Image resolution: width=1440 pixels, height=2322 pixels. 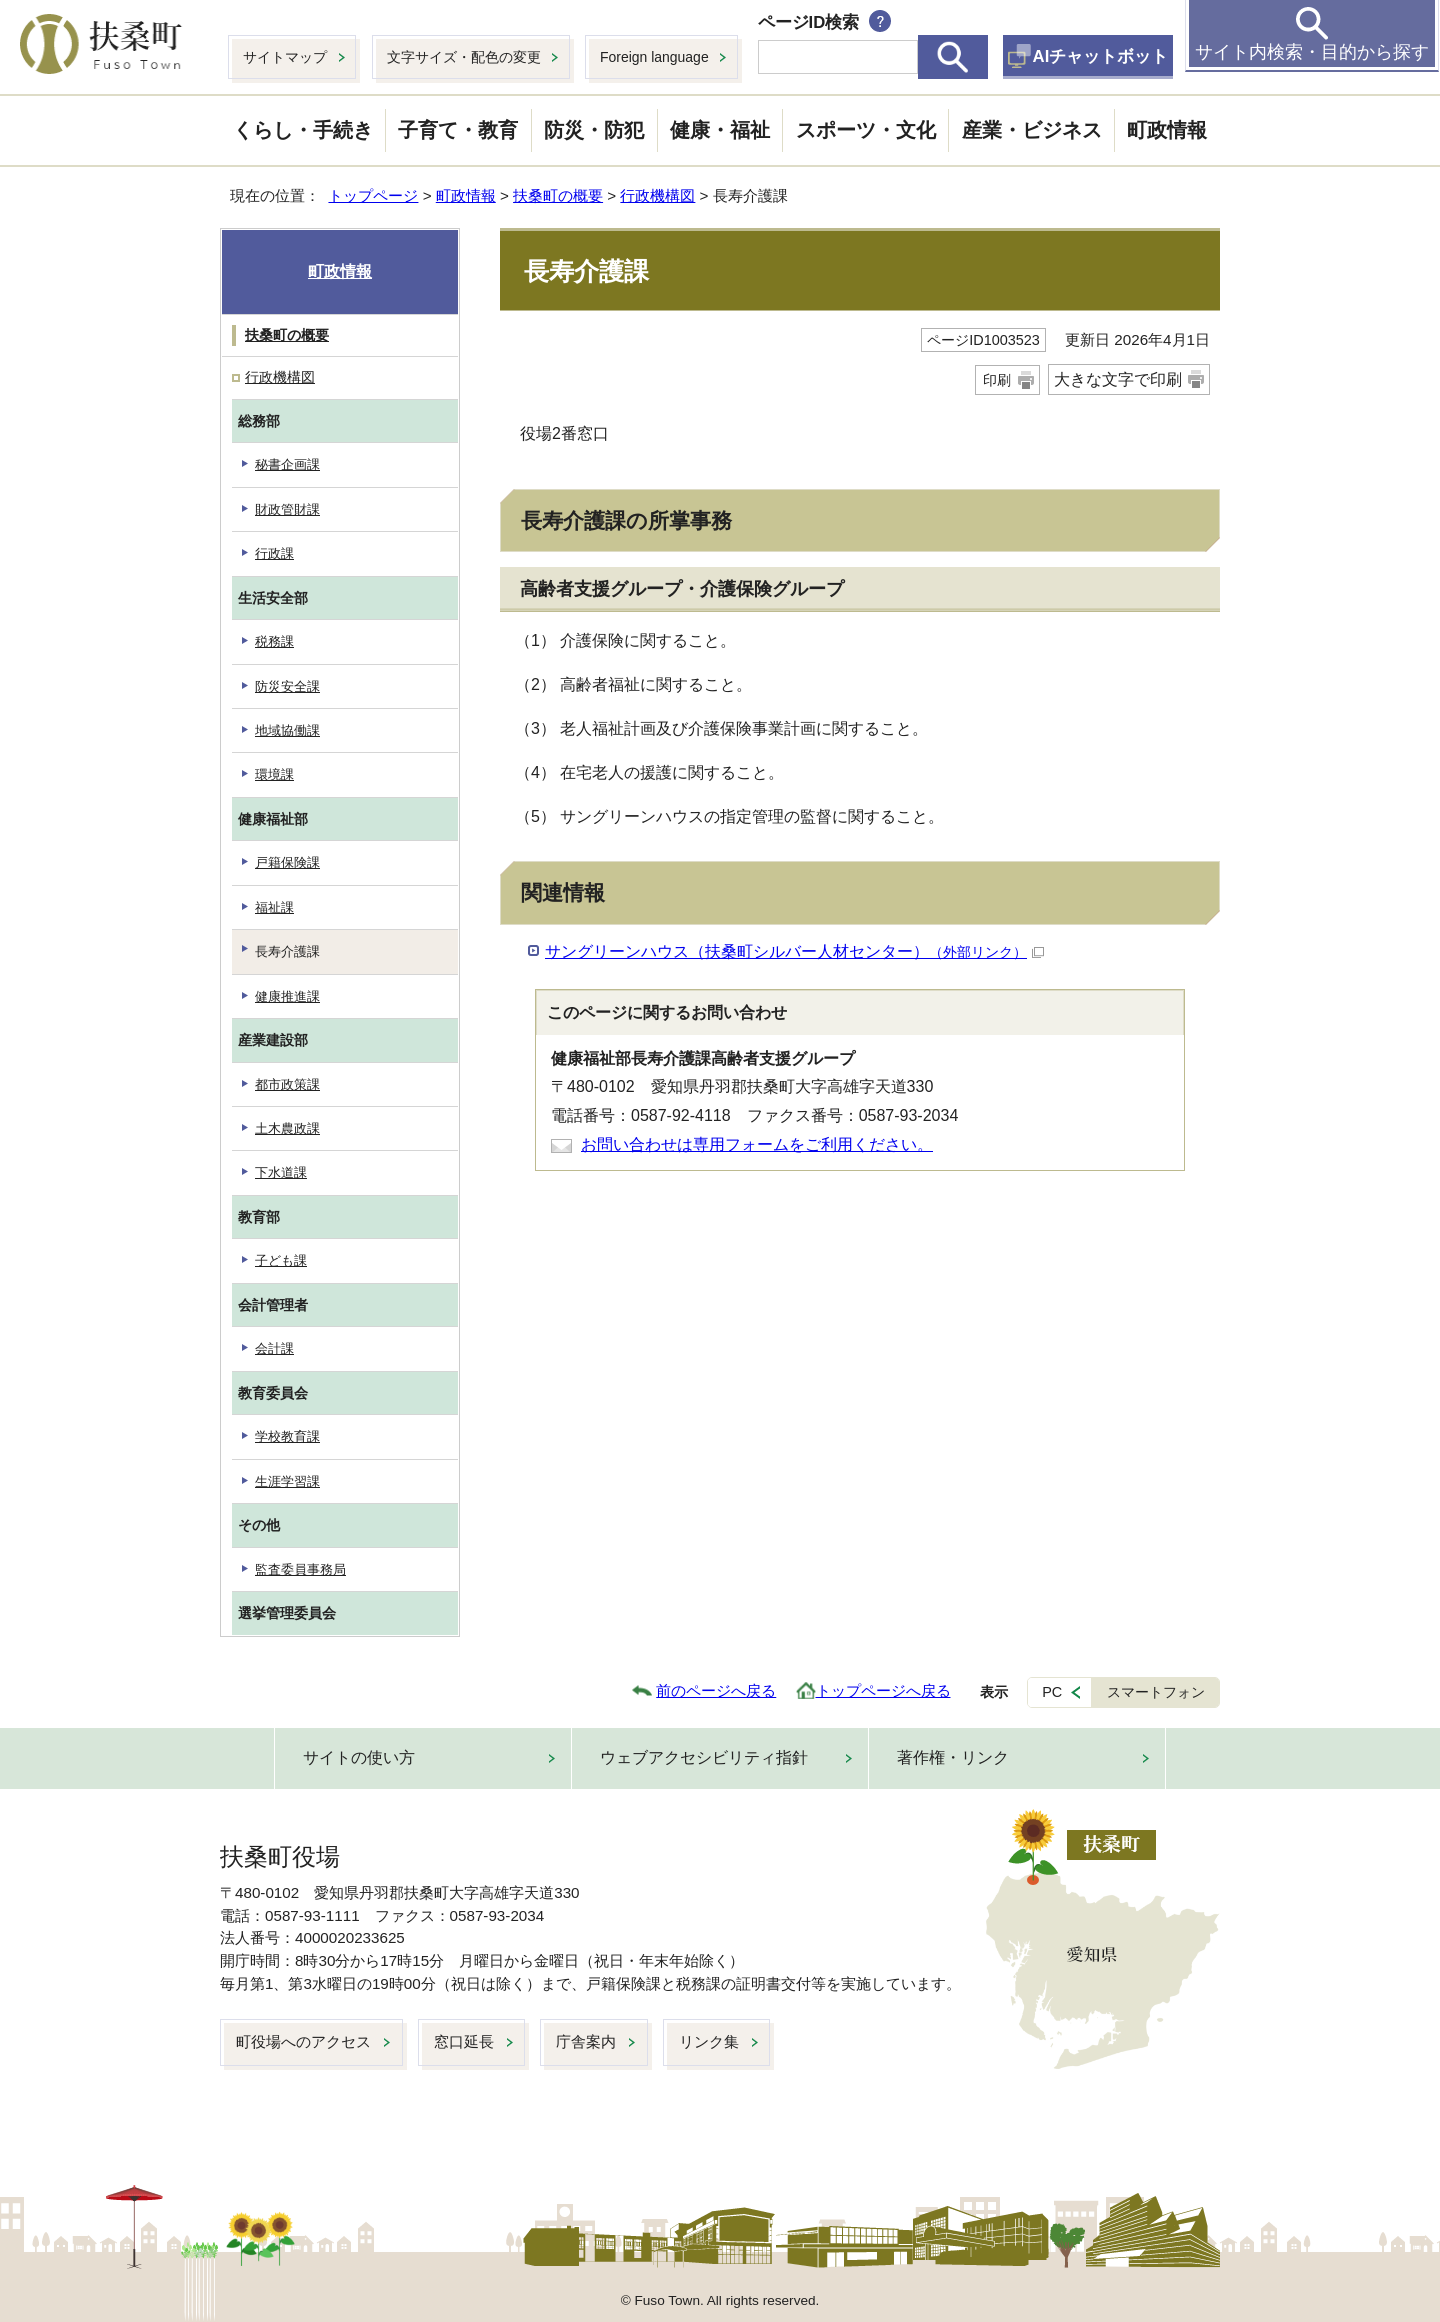 What do you see at coordinates (1032, 130) in the screenshot?
I see `産業・ビジネス` at bounding box center [1032, 130].